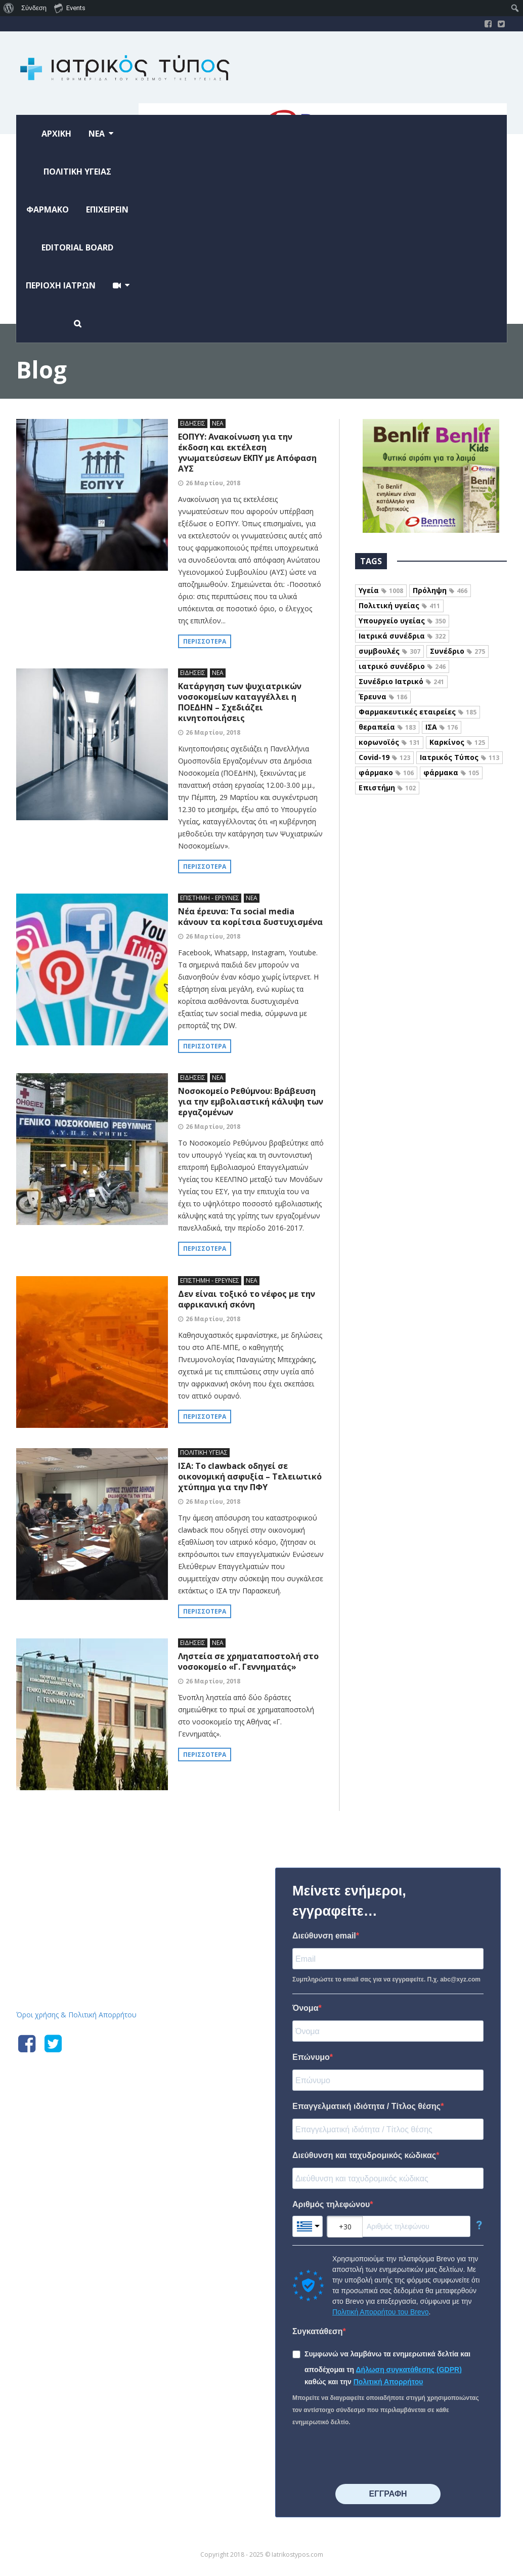 This screenshot has height=2576, width=523. What do you see at coordinates (383, 696) in the screenshot?
I see `Έρευνα` at bounding box center [383, 696].